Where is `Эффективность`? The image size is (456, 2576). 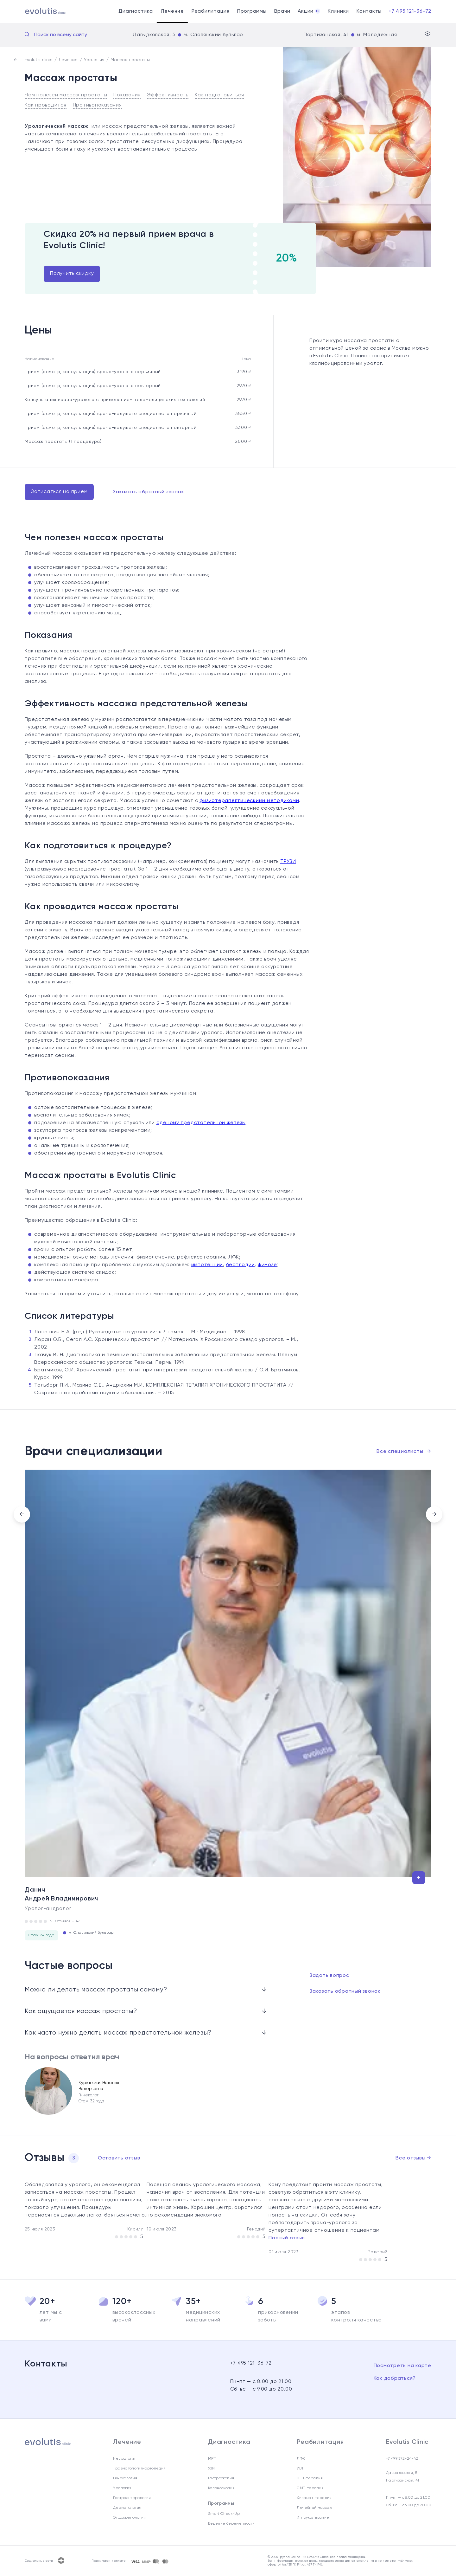
Эффективность is located at coordinates (167, 95).